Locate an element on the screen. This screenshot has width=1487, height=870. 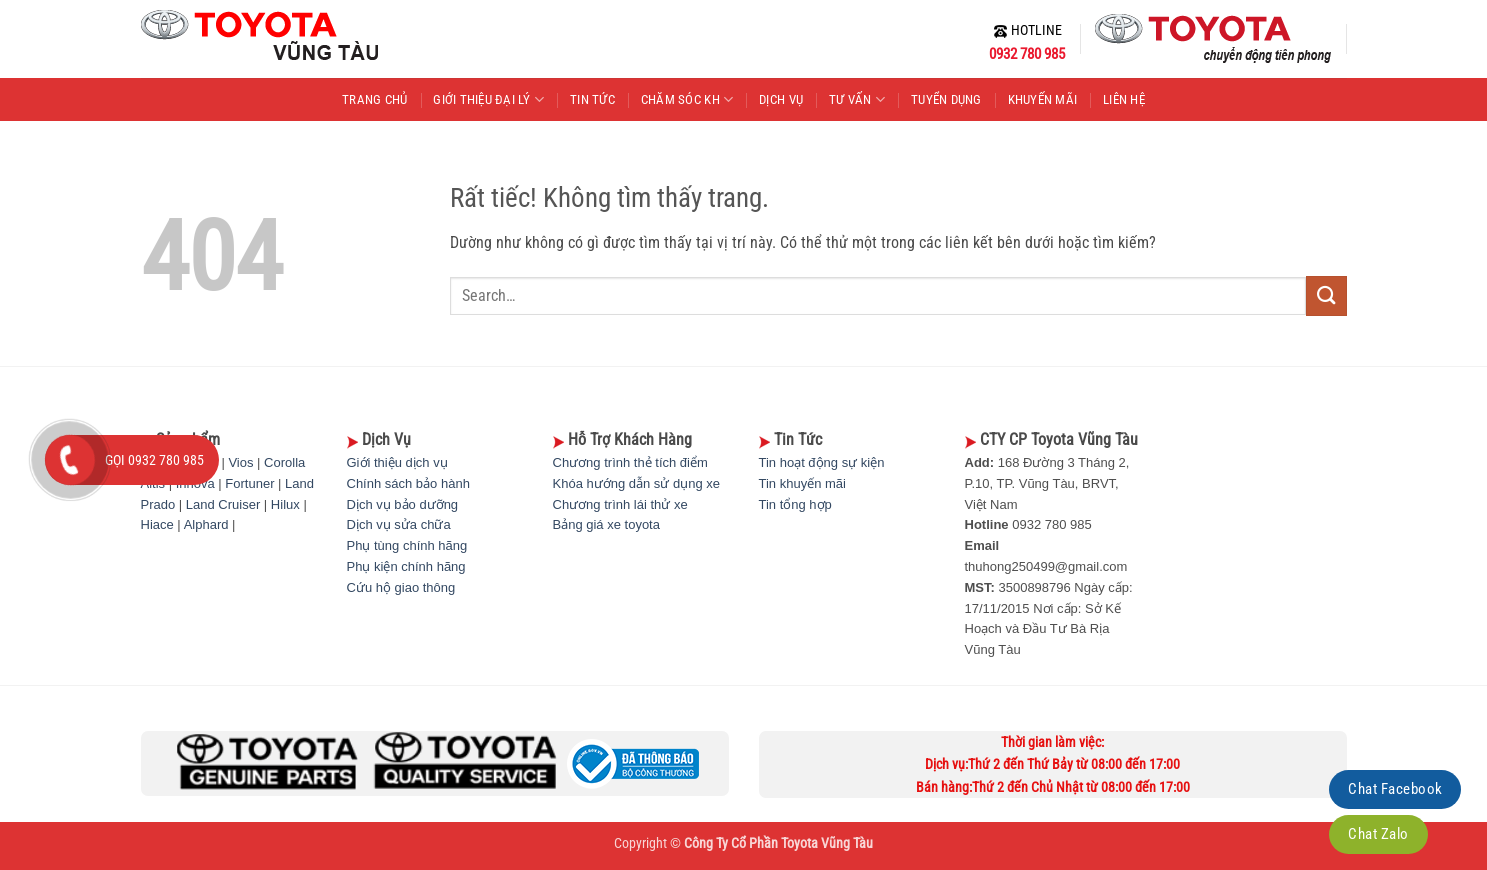
Vios is located at coordinates (240, 462).